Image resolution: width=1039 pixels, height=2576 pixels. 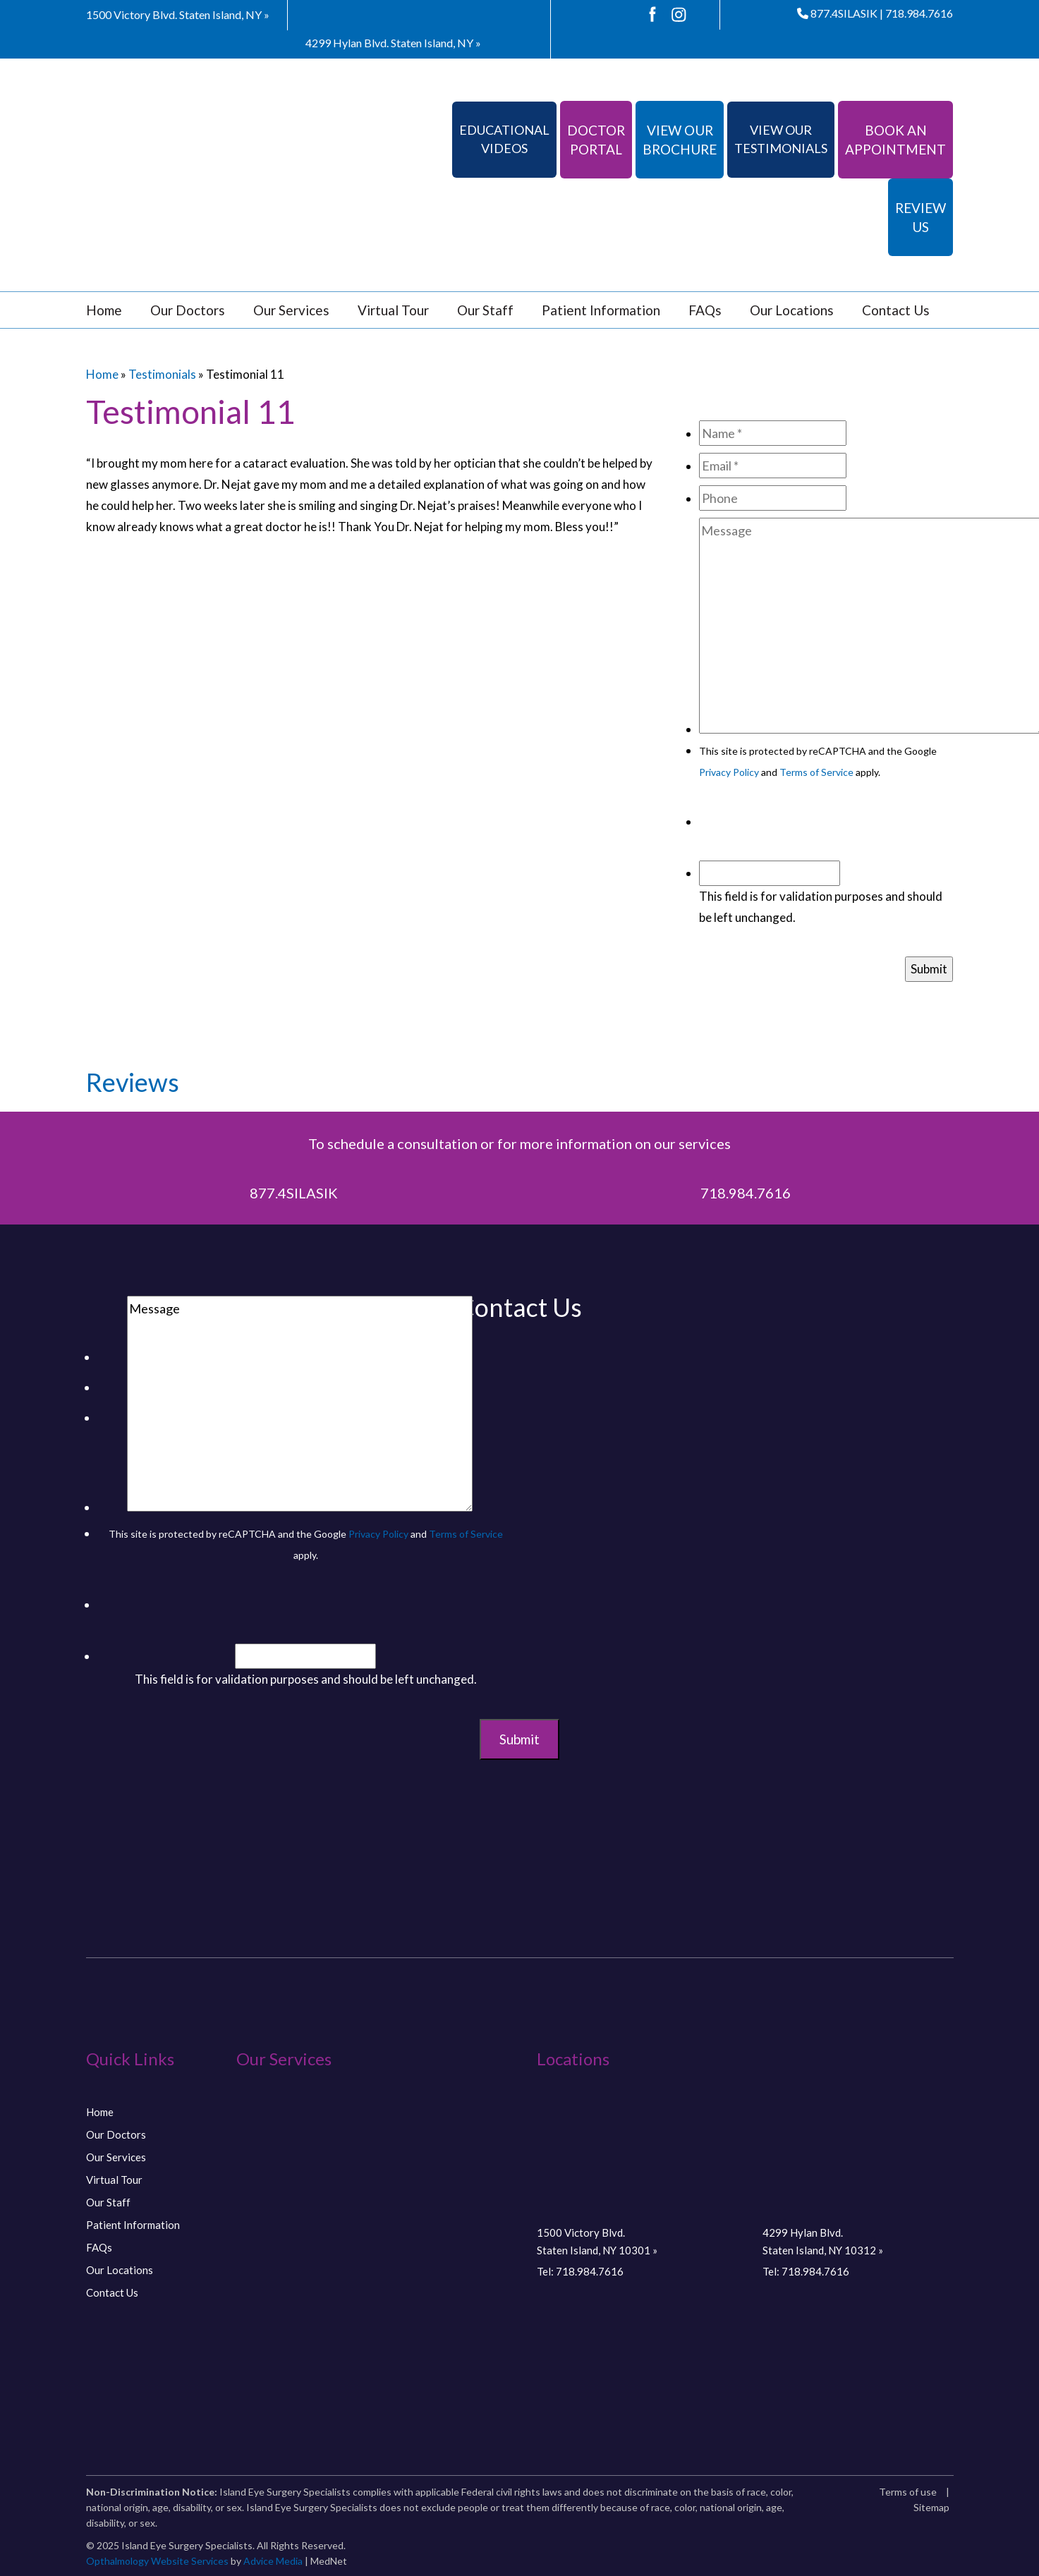 What do you see at coordinates (393, 310) in the screenshot?
I see `Virtual Tour` at bounding box center [393, 310].